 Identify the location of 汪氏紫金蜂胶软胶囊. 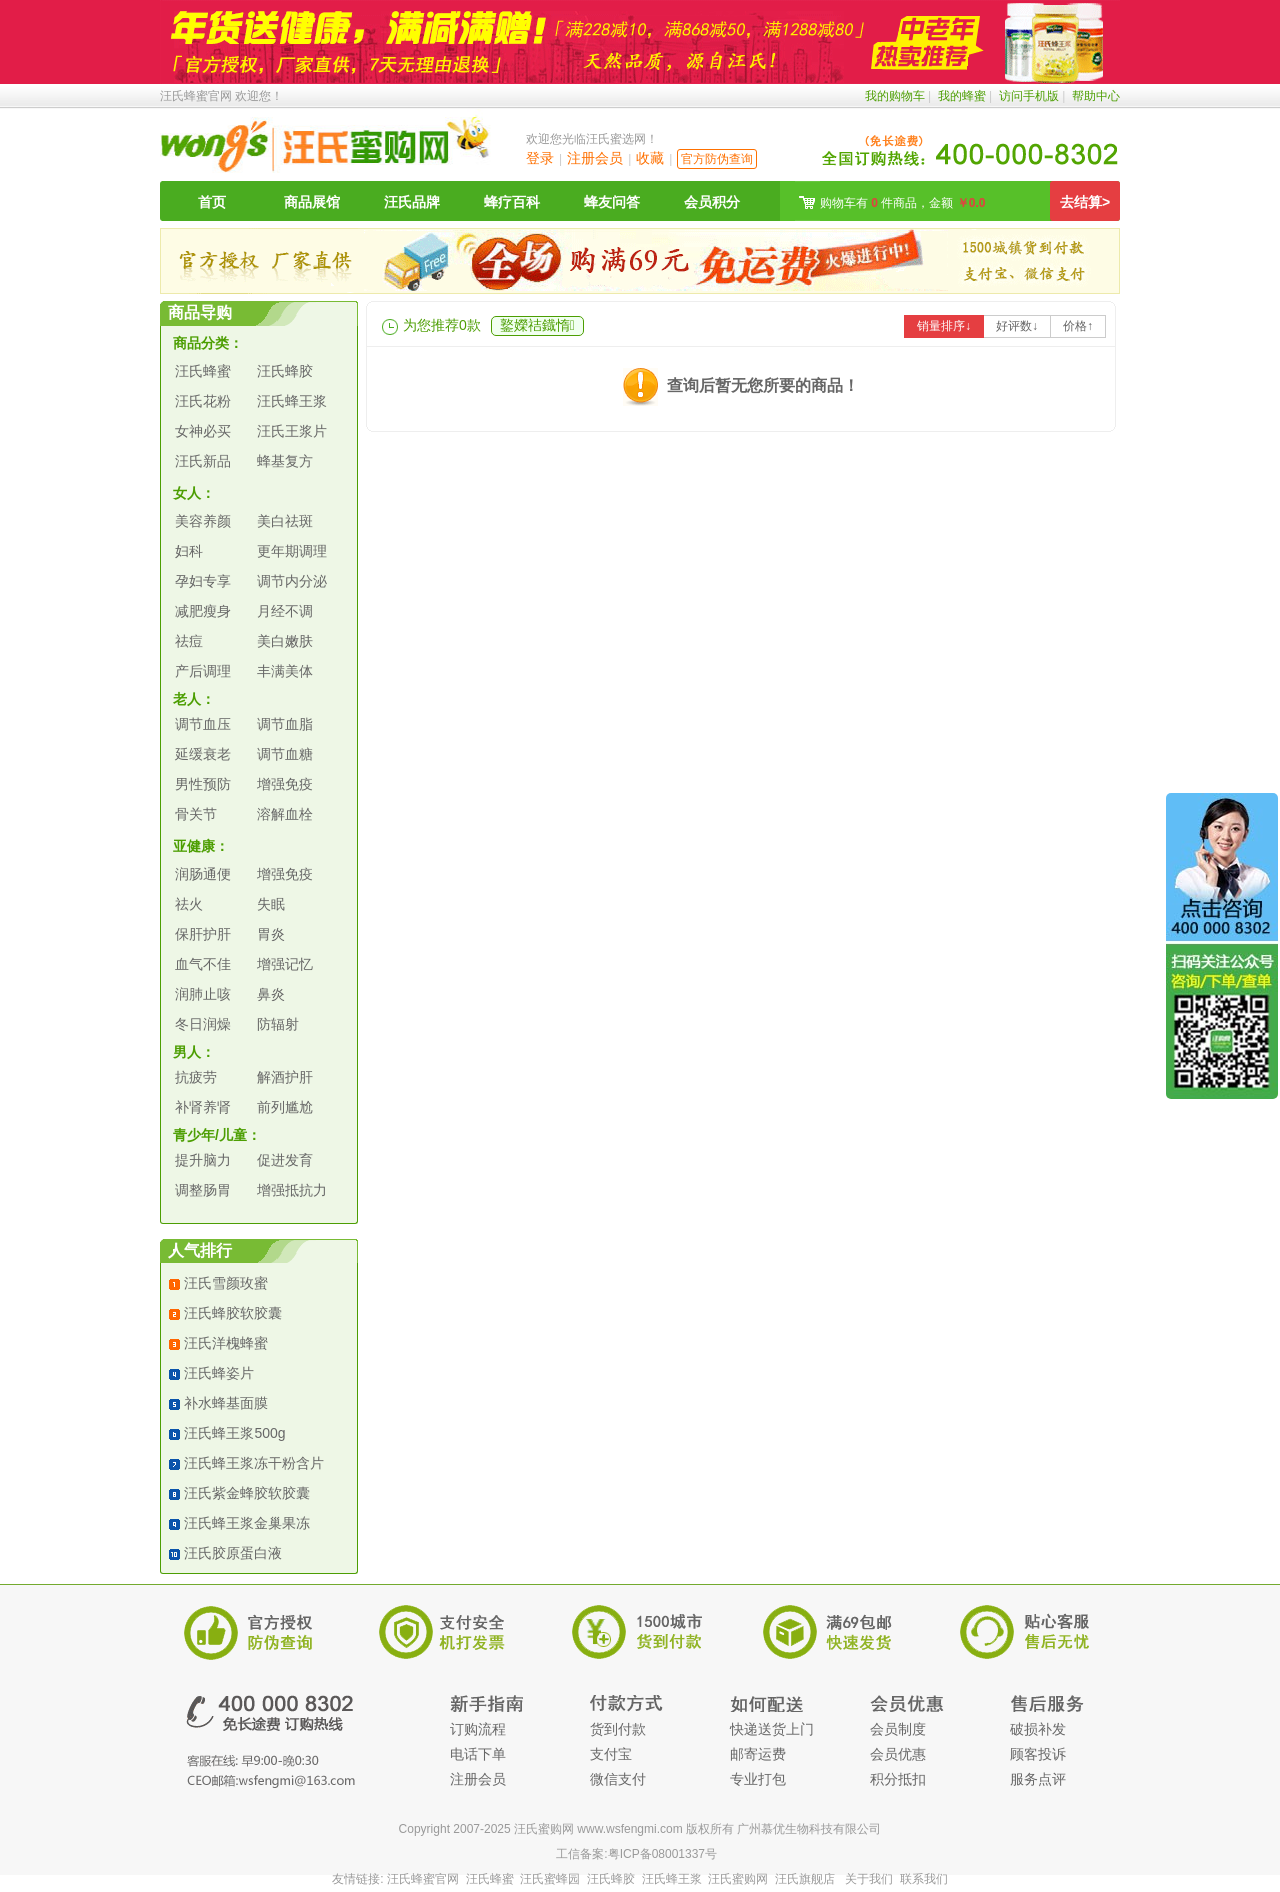
(247, 1493).